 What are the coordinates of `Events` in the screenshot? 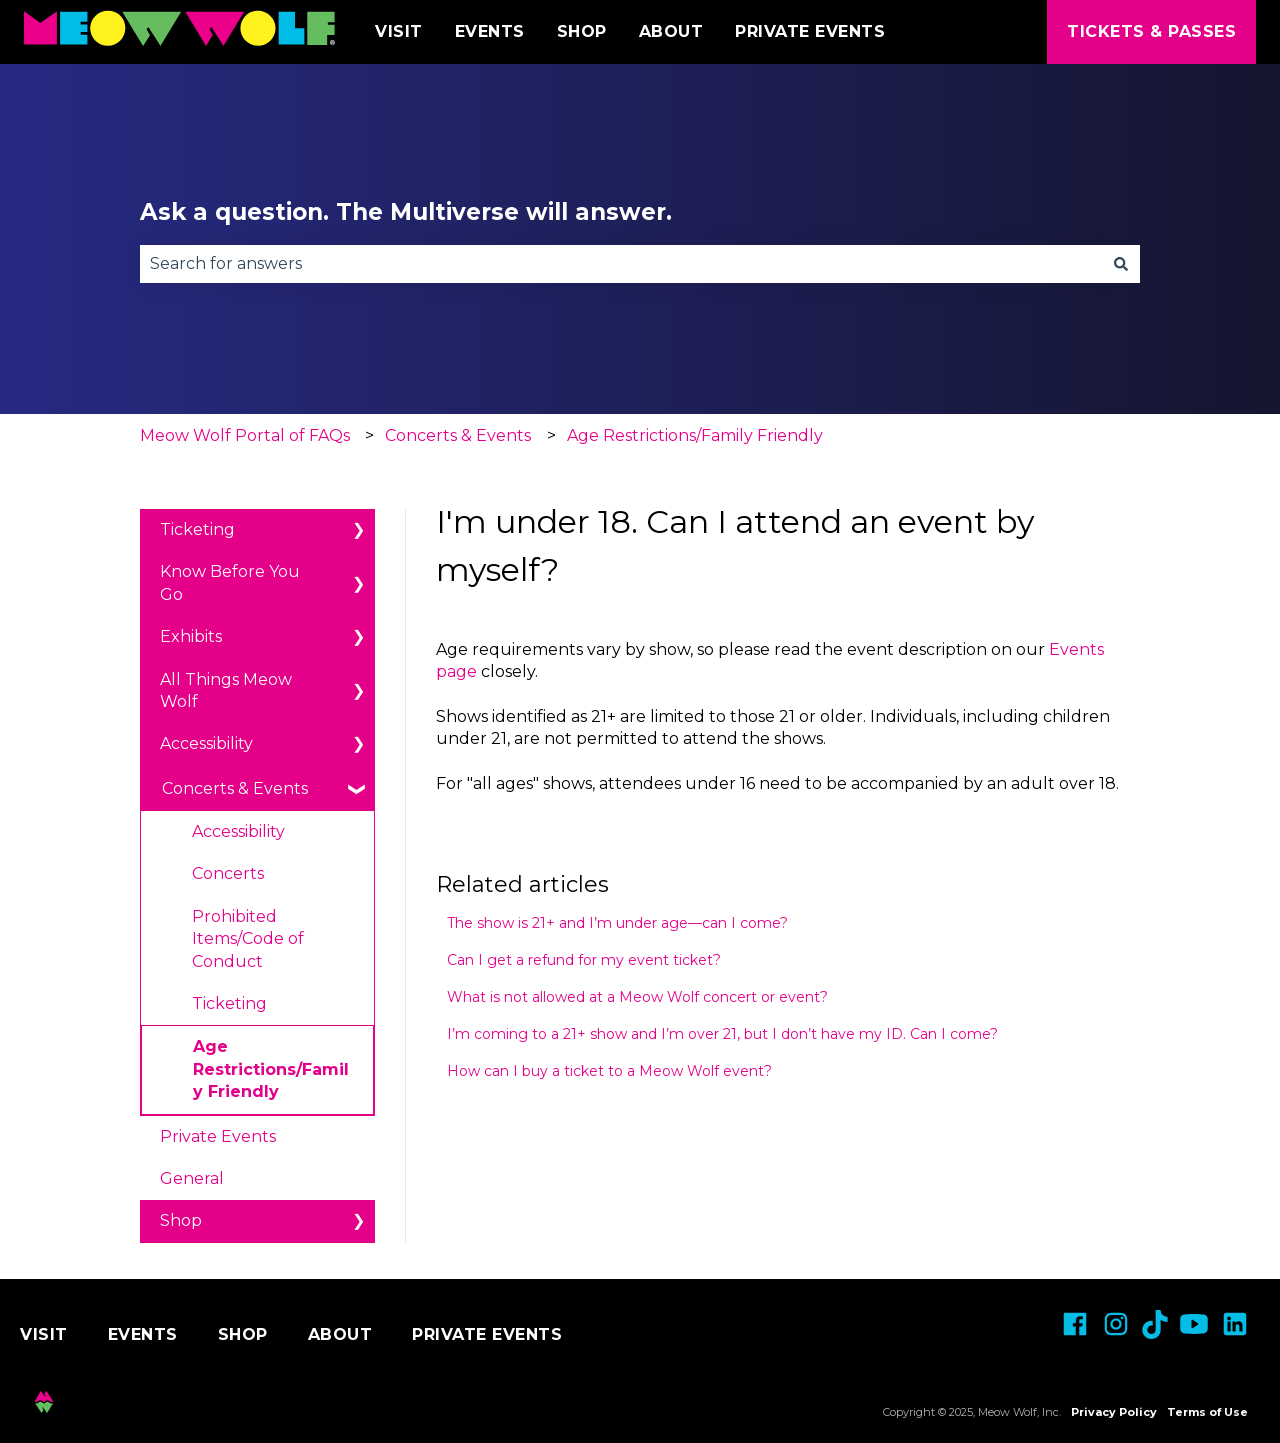 It's located at (490, 31).